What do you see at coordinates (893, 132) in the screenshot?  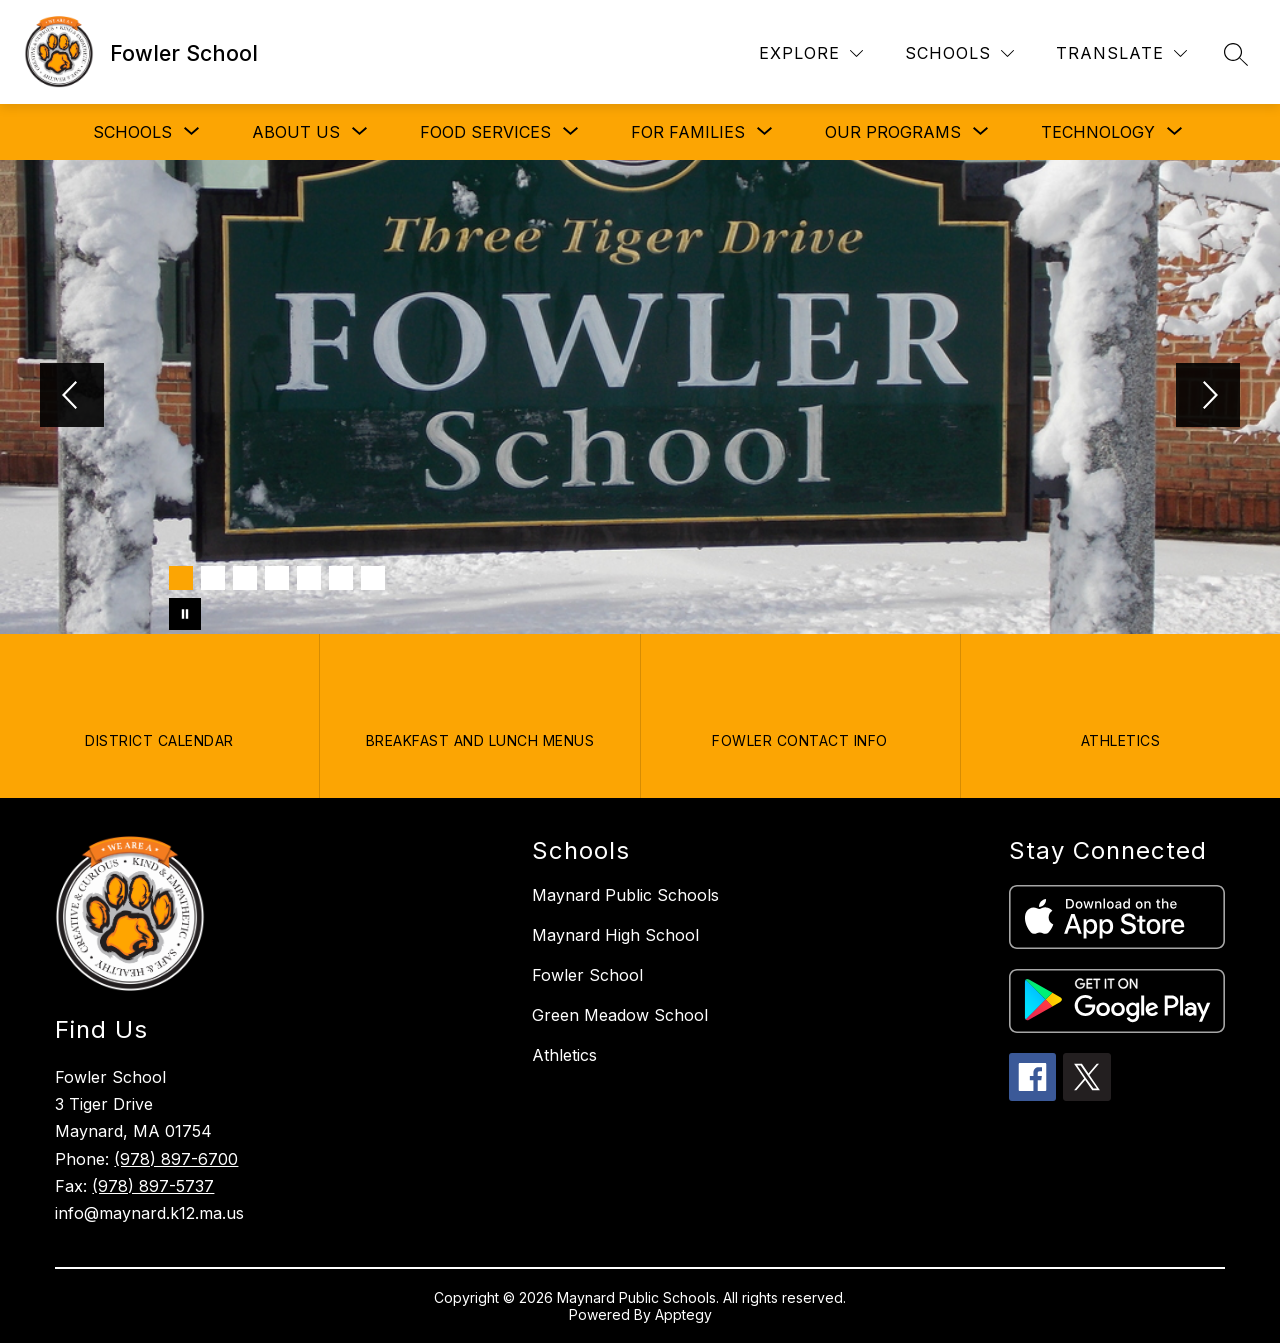 I see `[Show submenu for OUR PROGRAMS]` at bounding box center [893, 132].